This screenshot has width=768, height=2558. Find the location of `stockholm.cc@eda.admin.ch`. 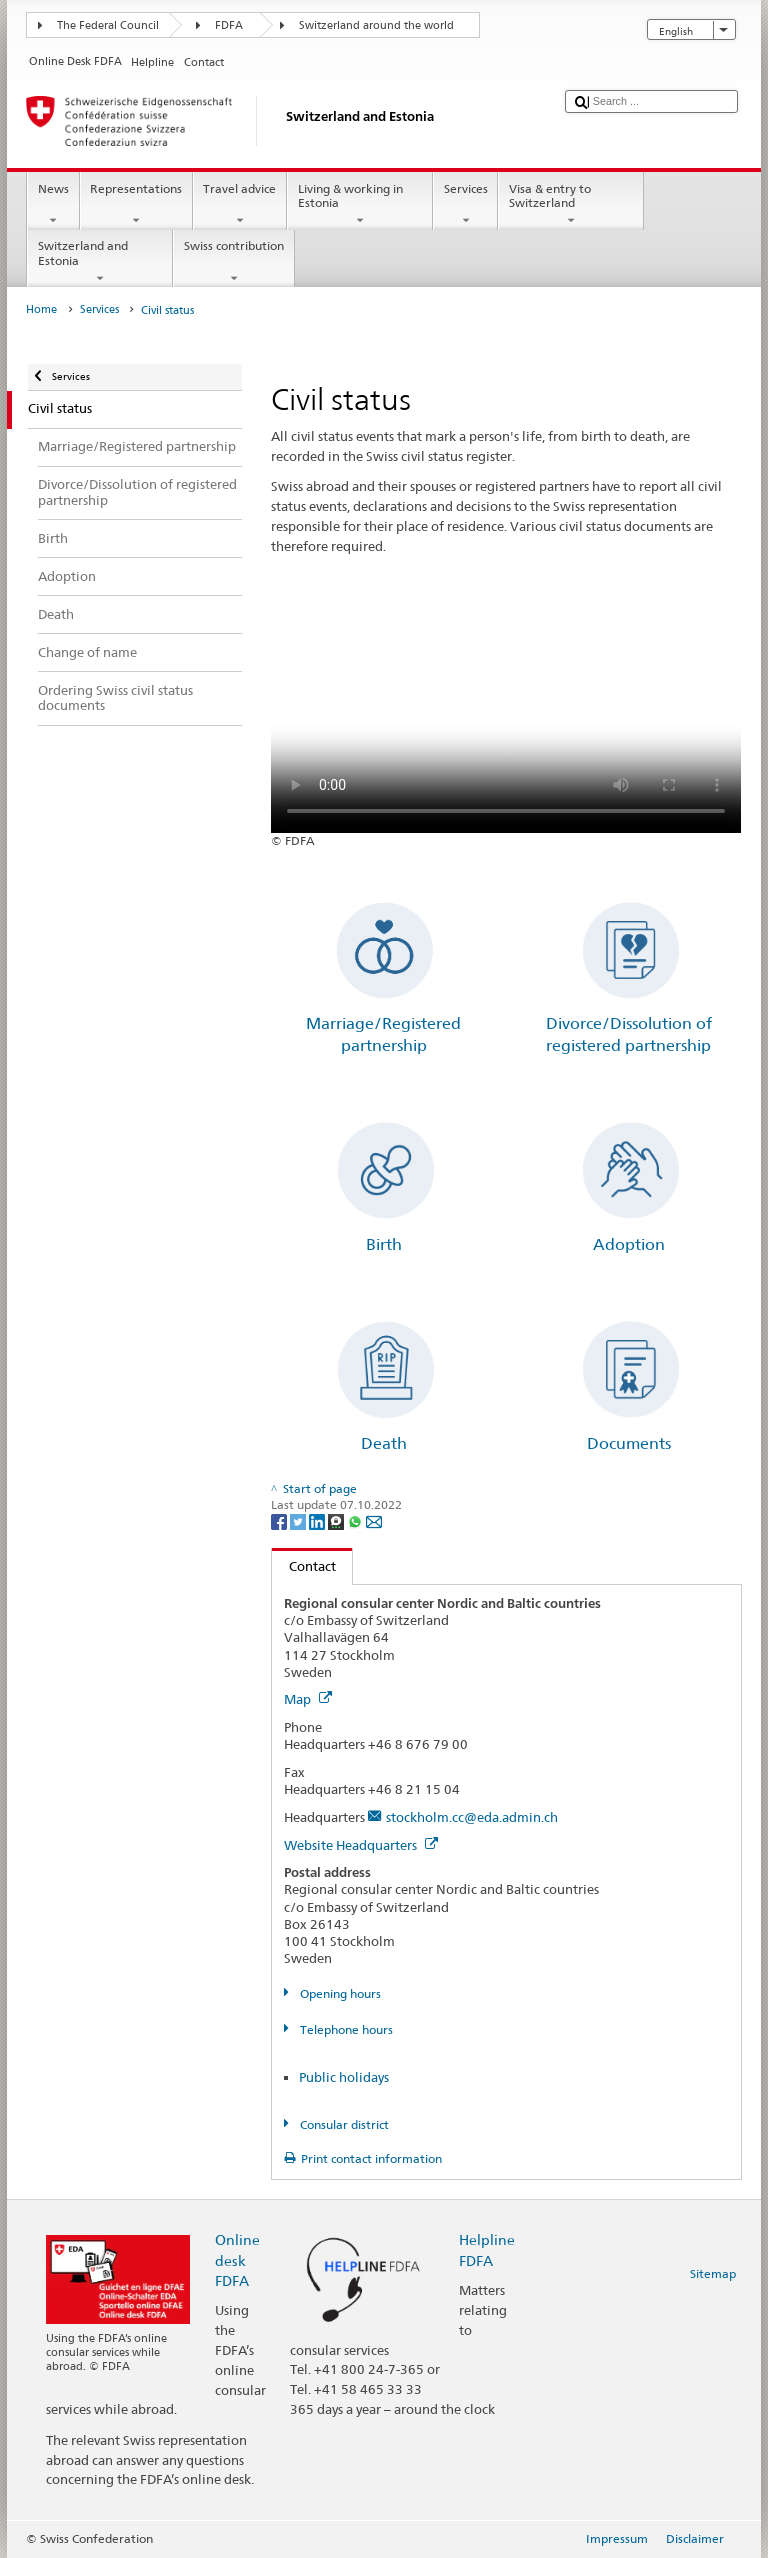

stockholm.cc@eda.admin.ch is located at coordinates (472, 1817).